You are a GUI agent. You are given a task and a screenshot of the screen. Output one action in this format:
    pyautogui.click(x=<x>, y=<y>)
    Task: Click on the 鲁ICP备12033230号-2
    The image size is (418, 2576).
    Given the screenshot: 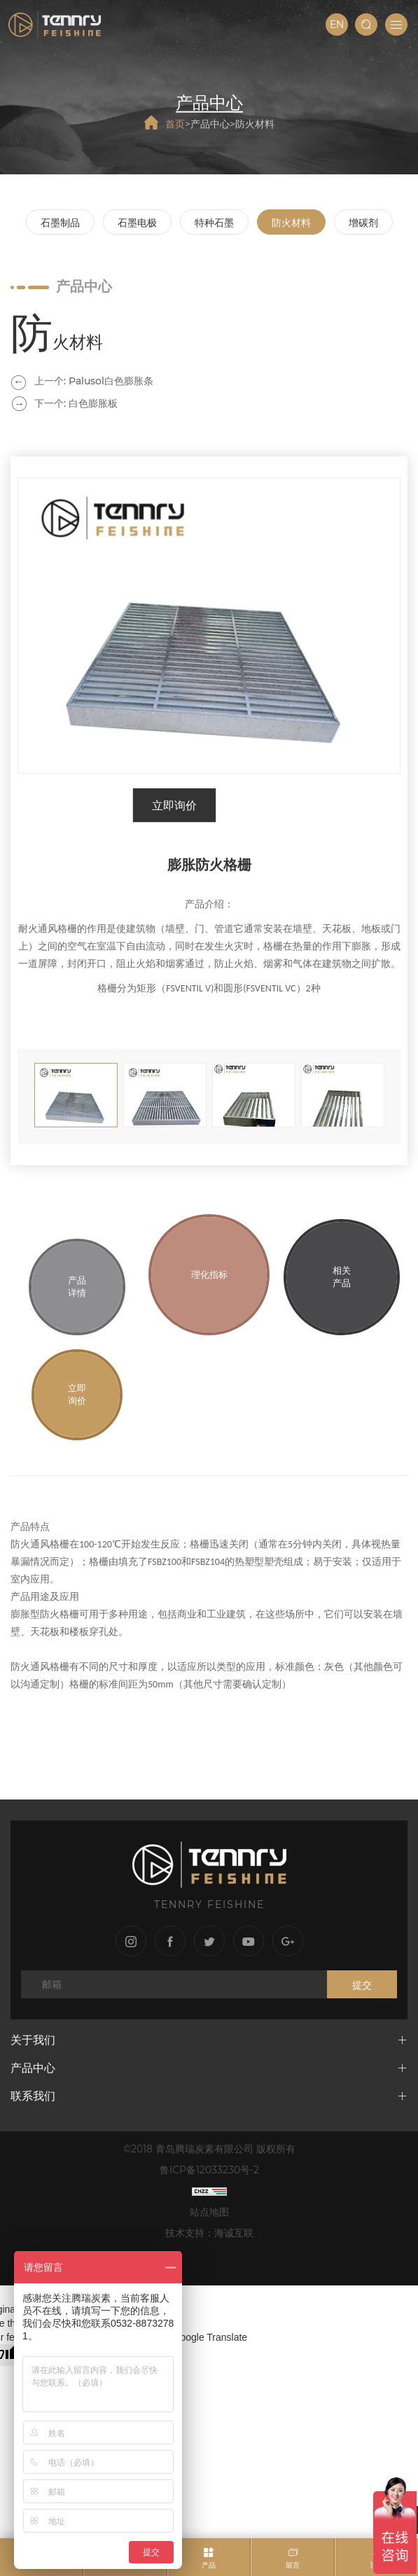 What is the action you would take?
    pyautogui.click(x=209, y=2170)
    